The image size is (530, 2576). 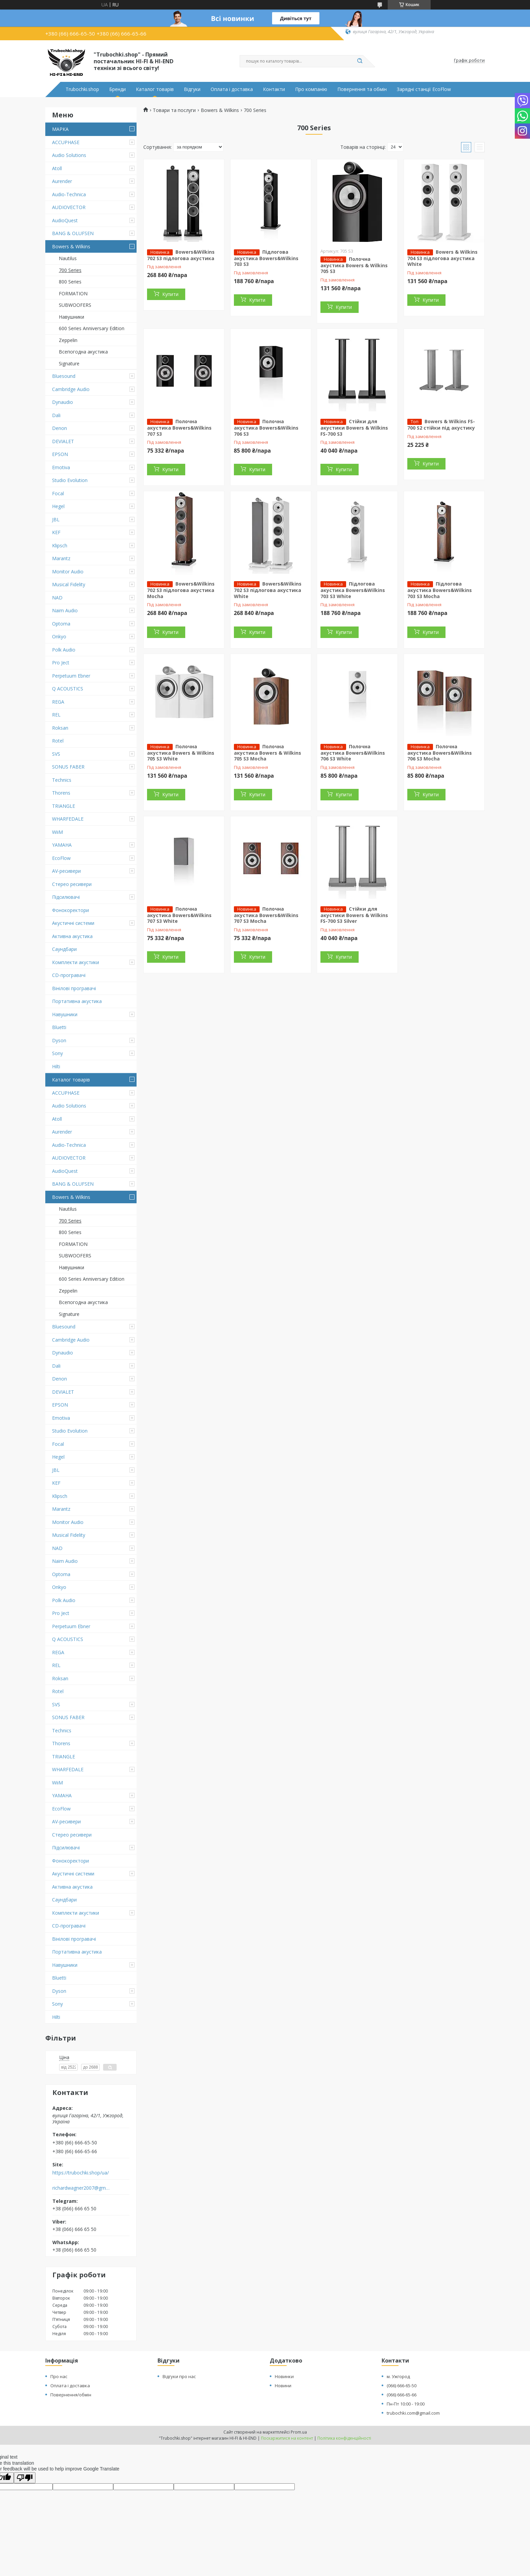 I want to click on WHARFEDALE, so click(x=67, y=819).